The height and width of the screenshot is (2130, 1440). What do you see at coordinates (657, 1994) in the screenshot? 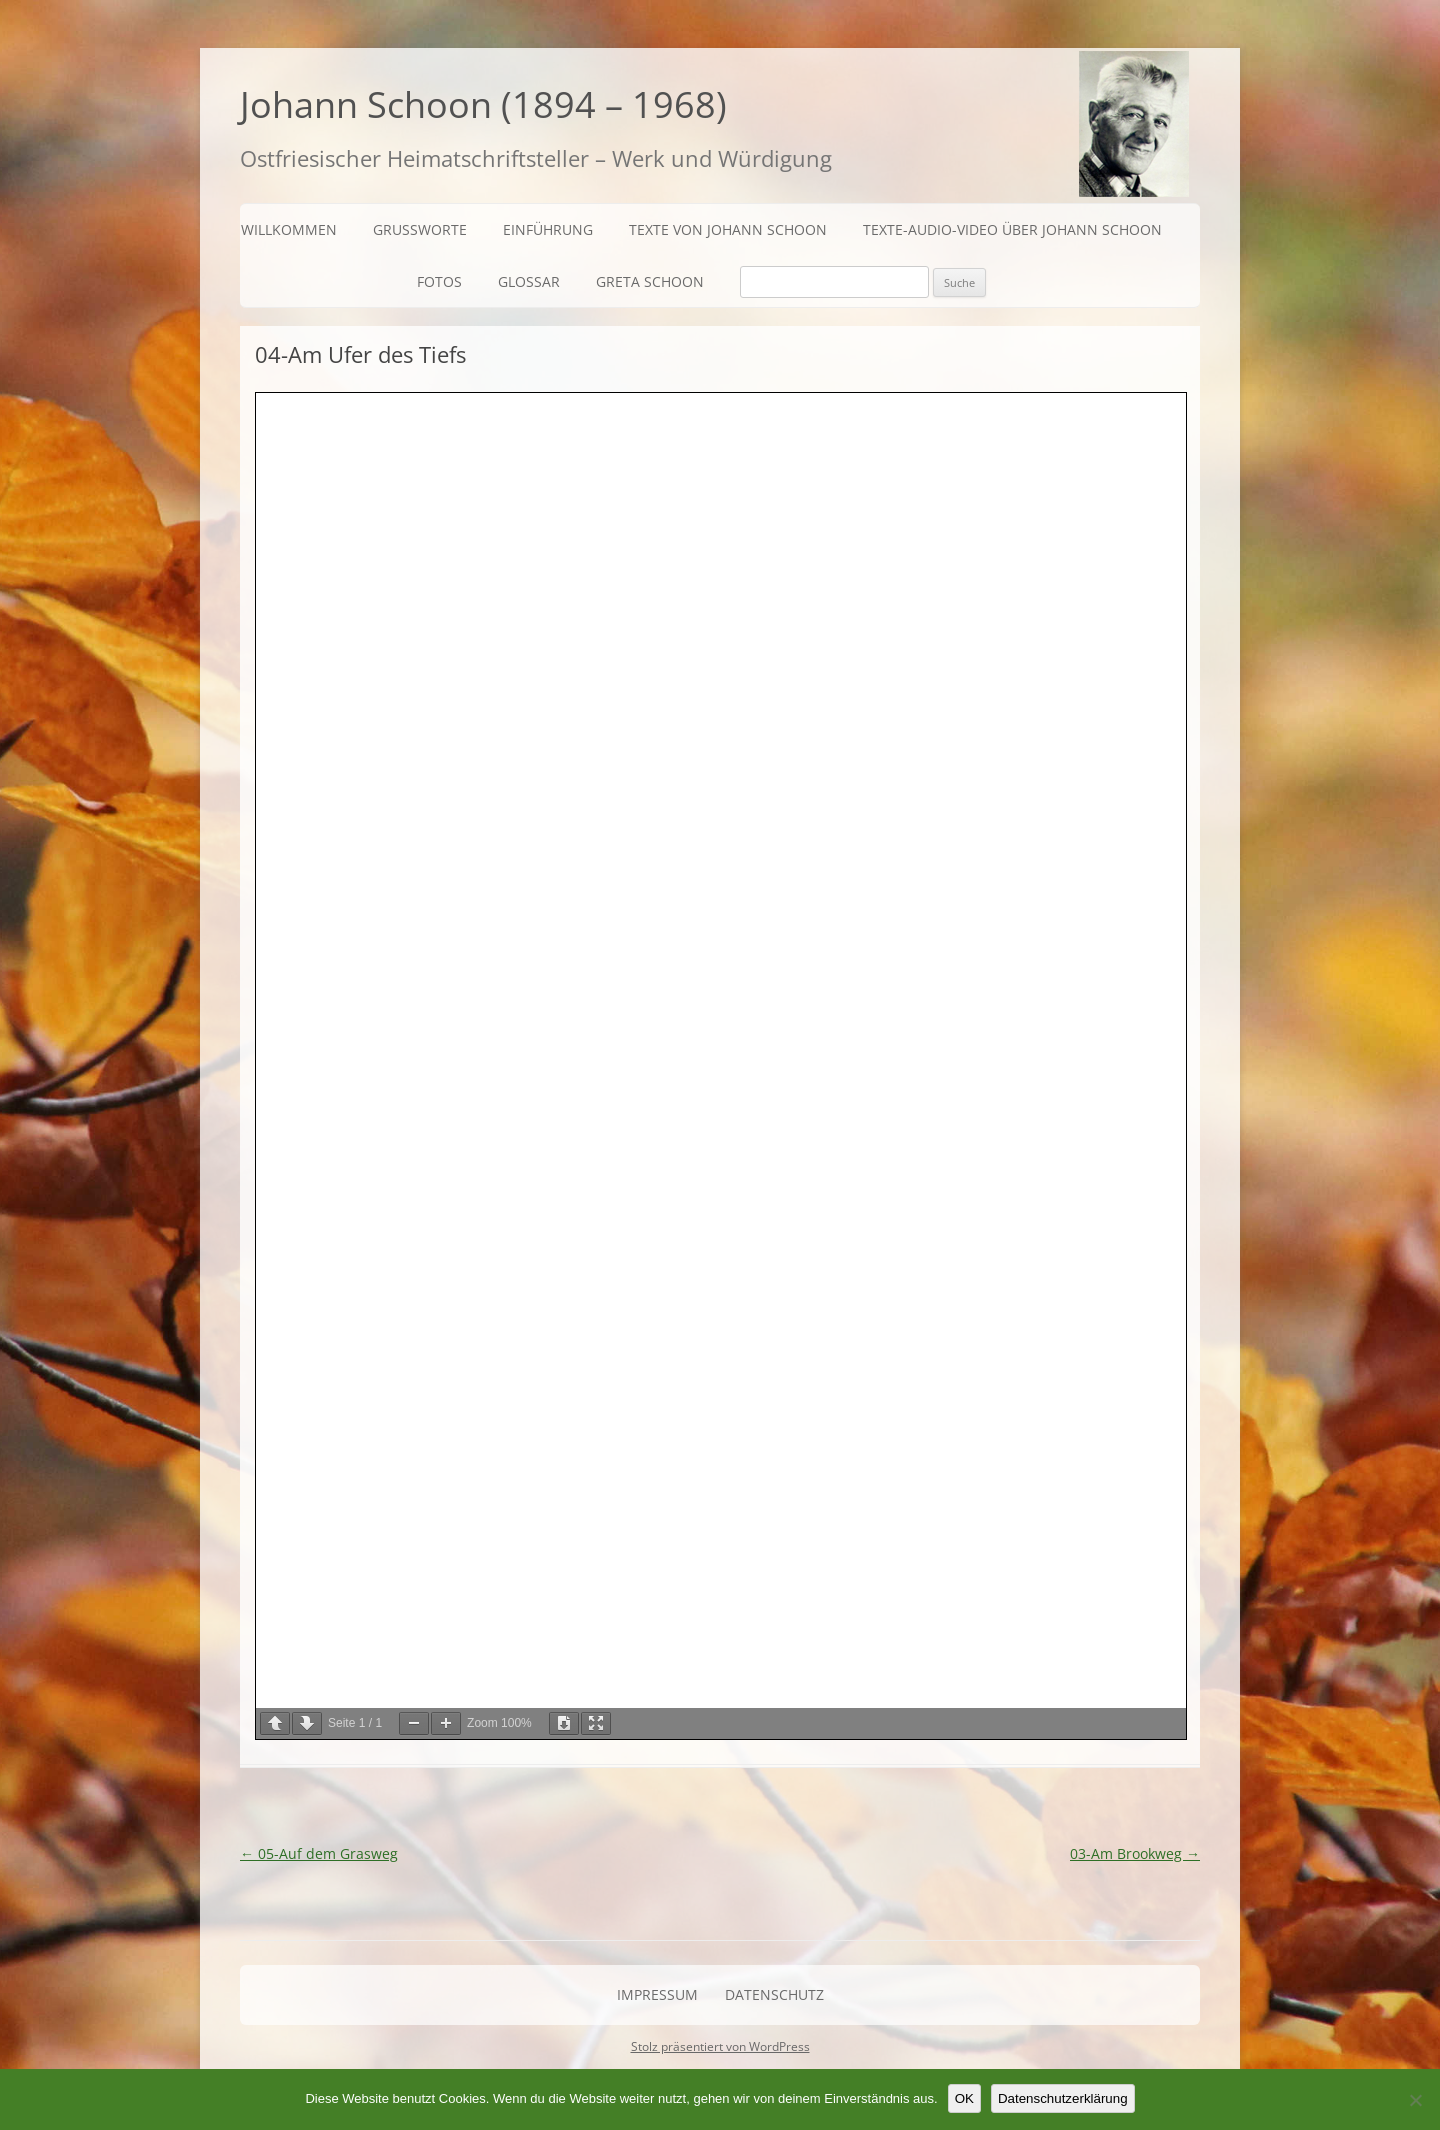
I see `Impressum` at bounding box center [657, 1994].